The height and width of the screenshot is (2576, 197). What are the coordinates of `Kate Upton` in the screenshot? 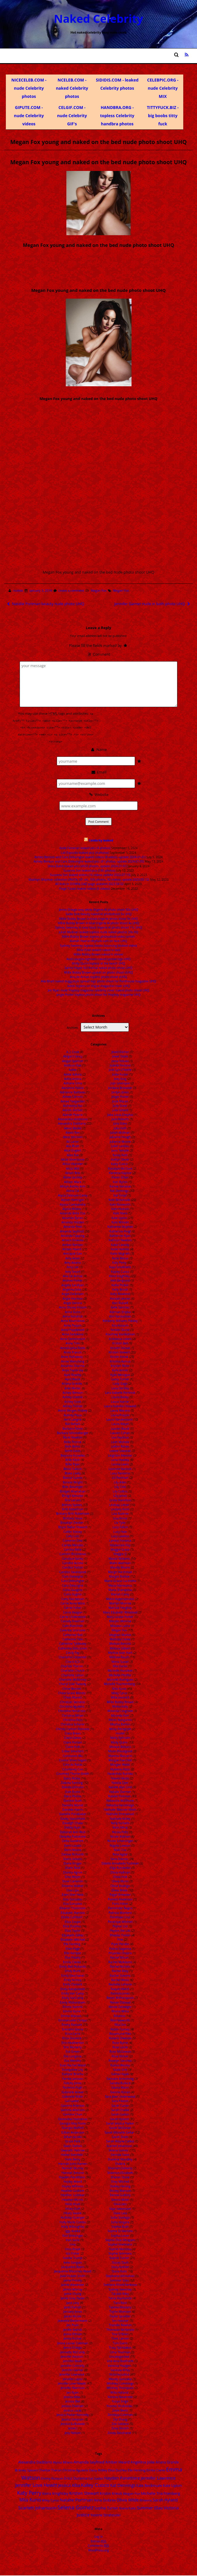 It's located at (119, 1217).